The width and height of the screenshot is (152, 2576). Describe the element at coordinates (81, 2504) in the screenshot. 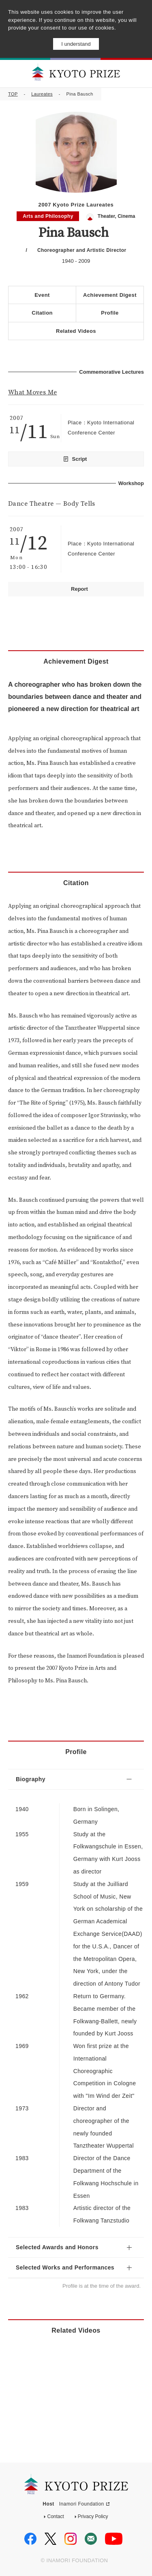

I see `Inamori Foundation` at that location.